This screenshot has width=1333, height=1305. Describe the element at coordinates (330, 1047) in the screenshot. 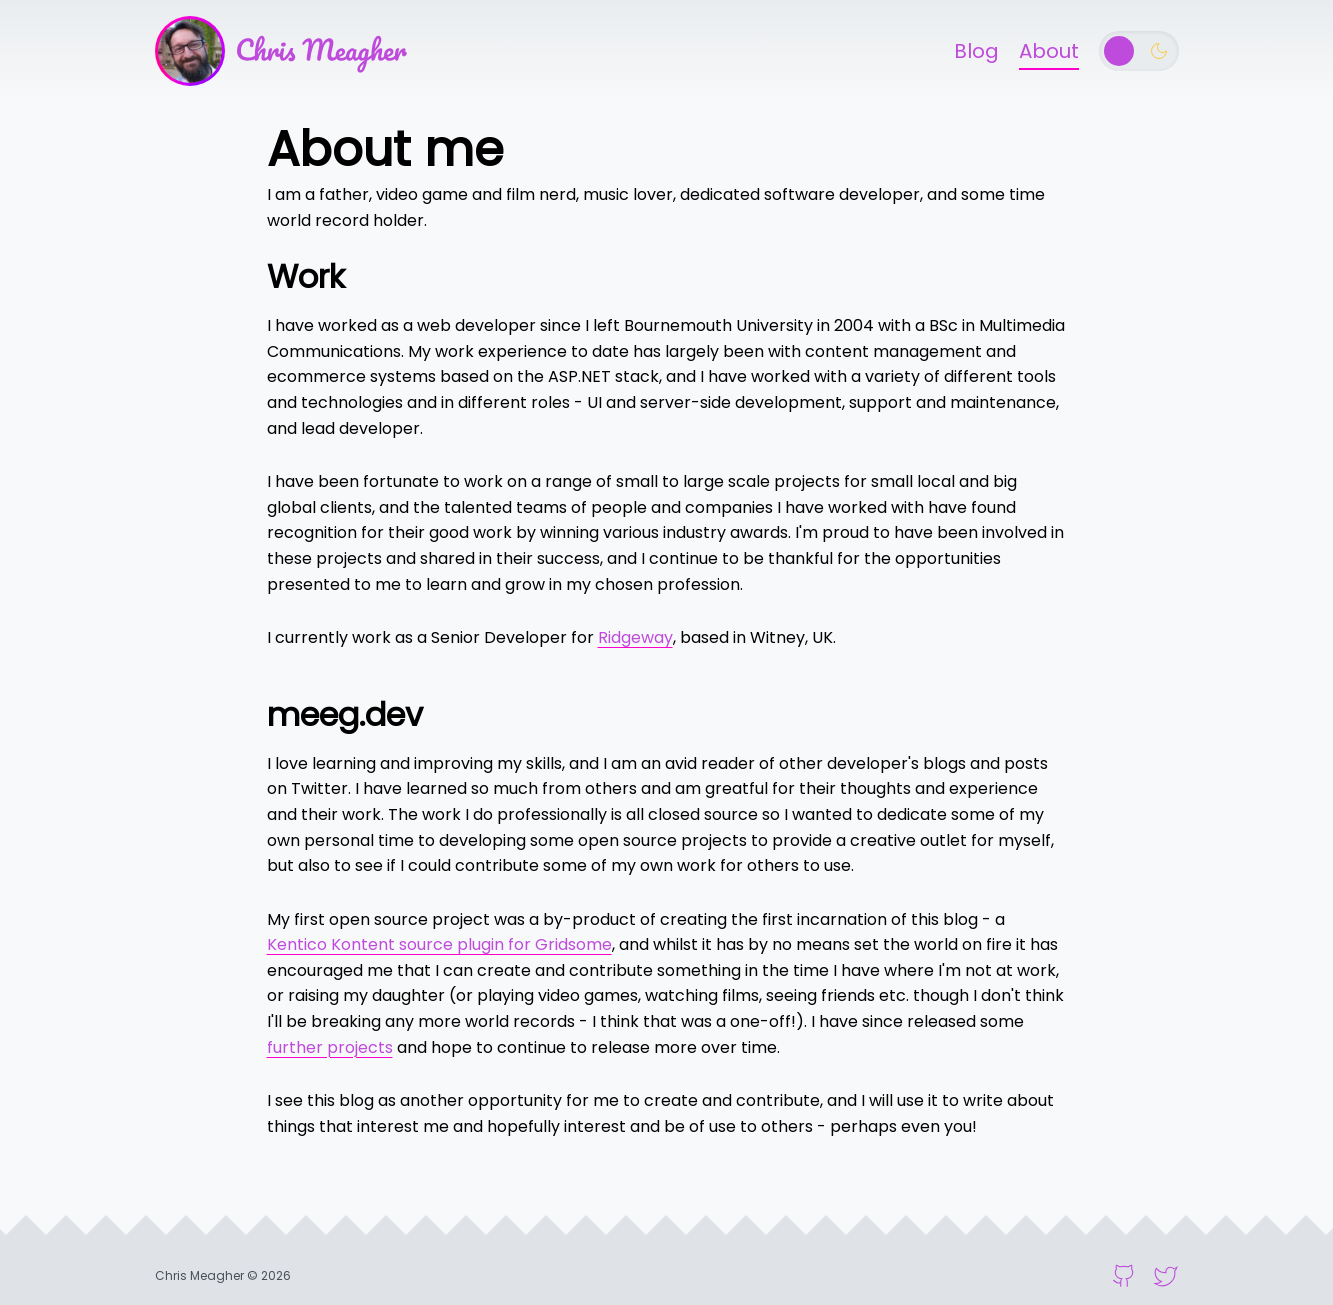

I see `further projects` at that location.